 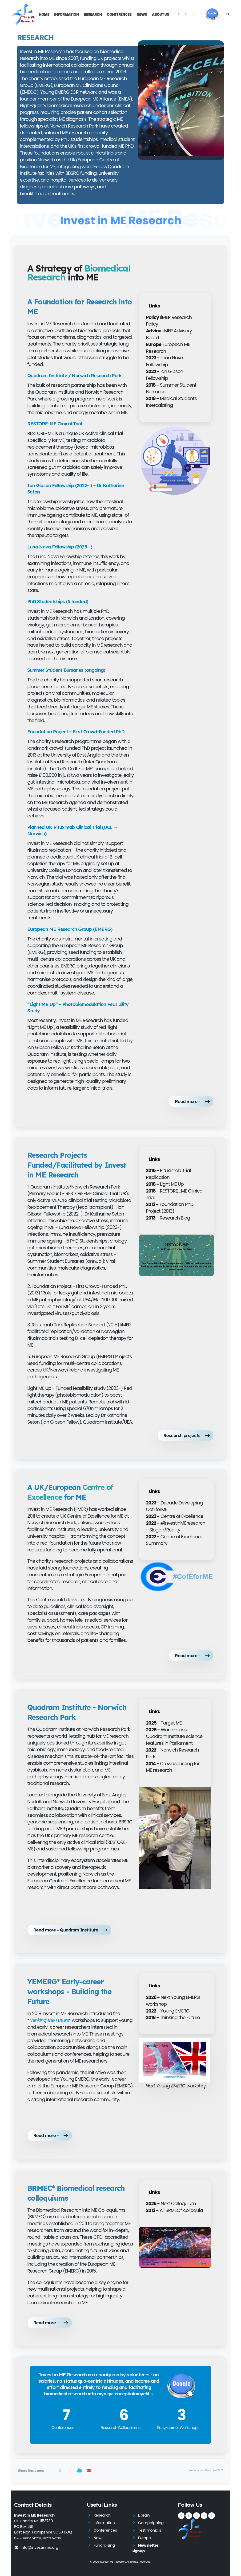 I want to click on Thinking the Future, so click(x=180, y=2017).